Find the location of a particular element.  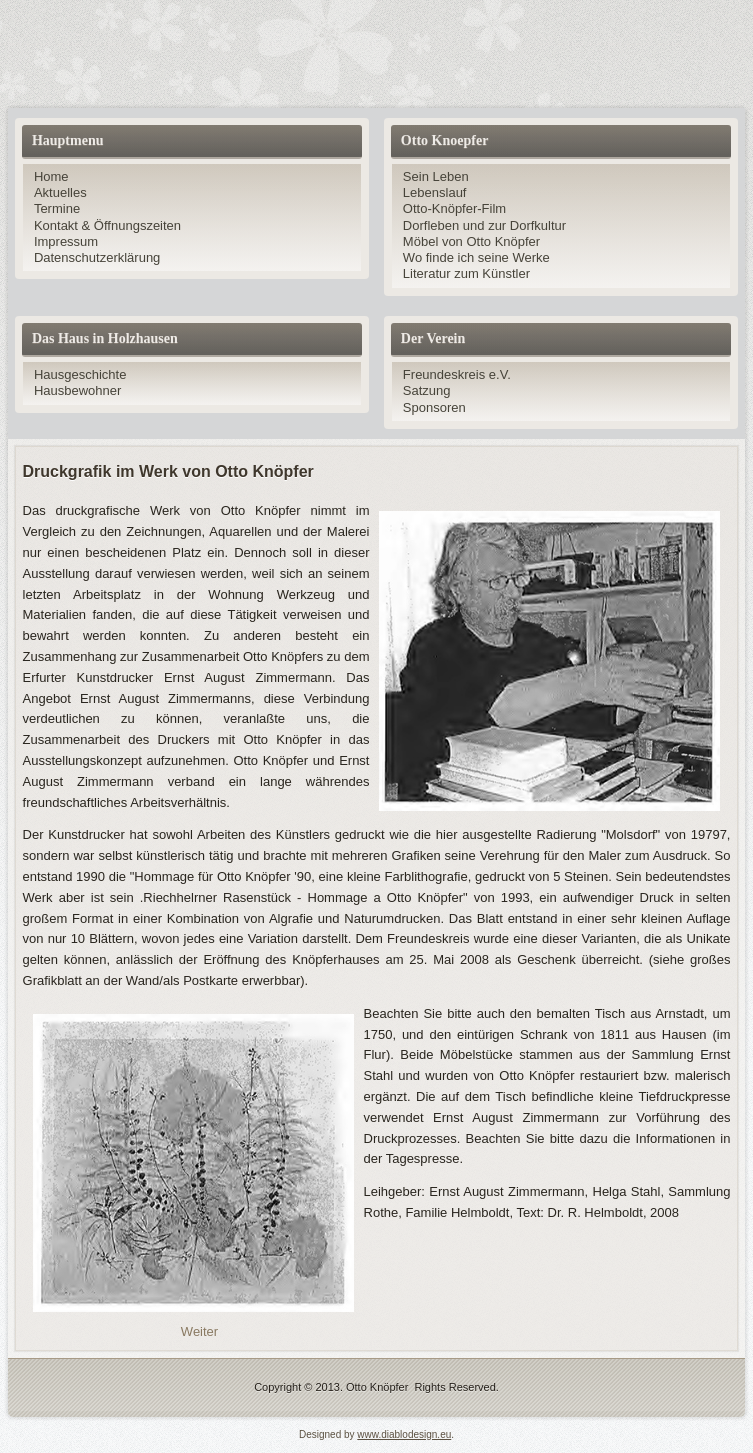

Freundeskreis e.V. is located at coordinates (457, 374).